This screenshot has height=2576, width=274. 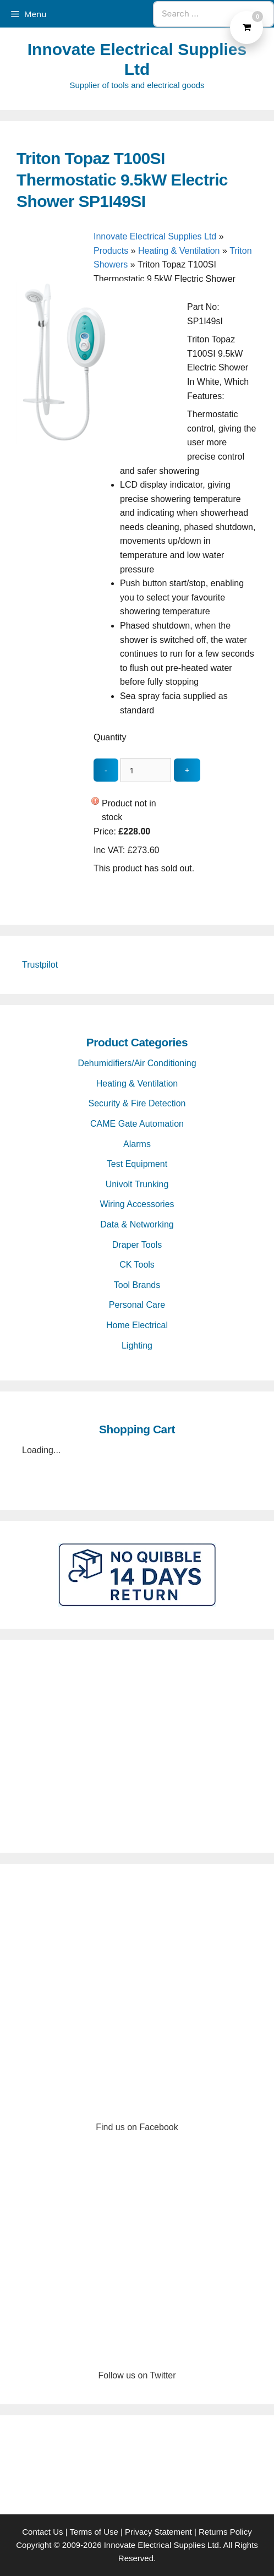 I want to click on Home Electrical, so click(x=137, y=1325).